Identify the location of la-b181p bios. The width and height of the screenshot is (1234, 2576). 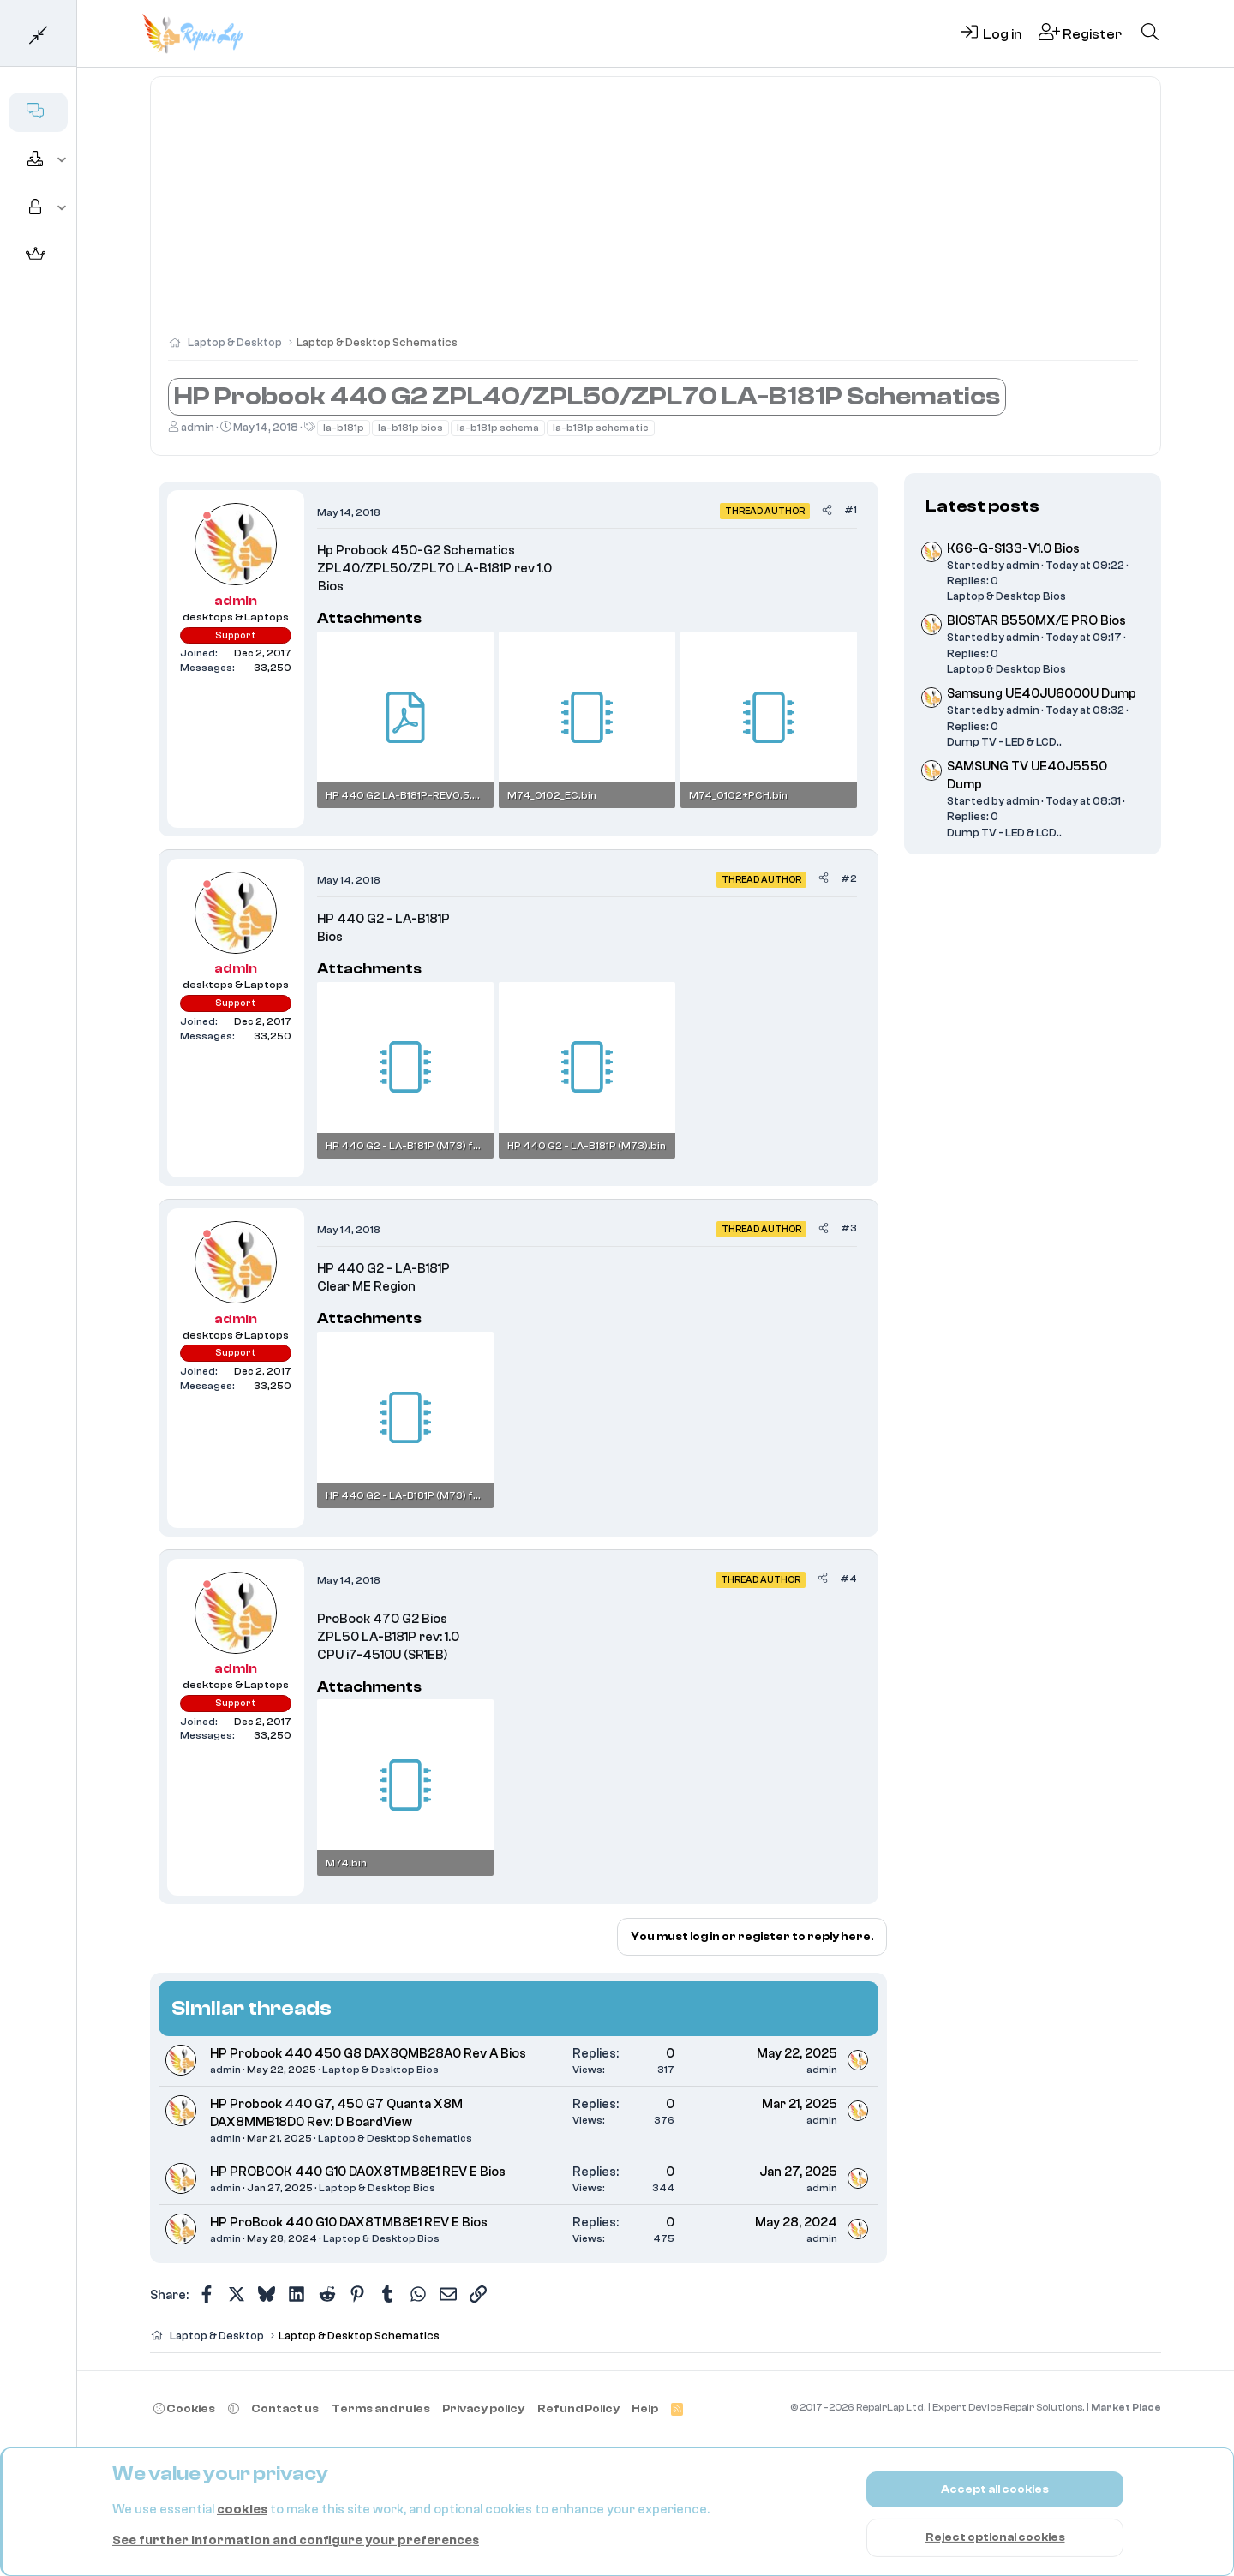
(410, 428).